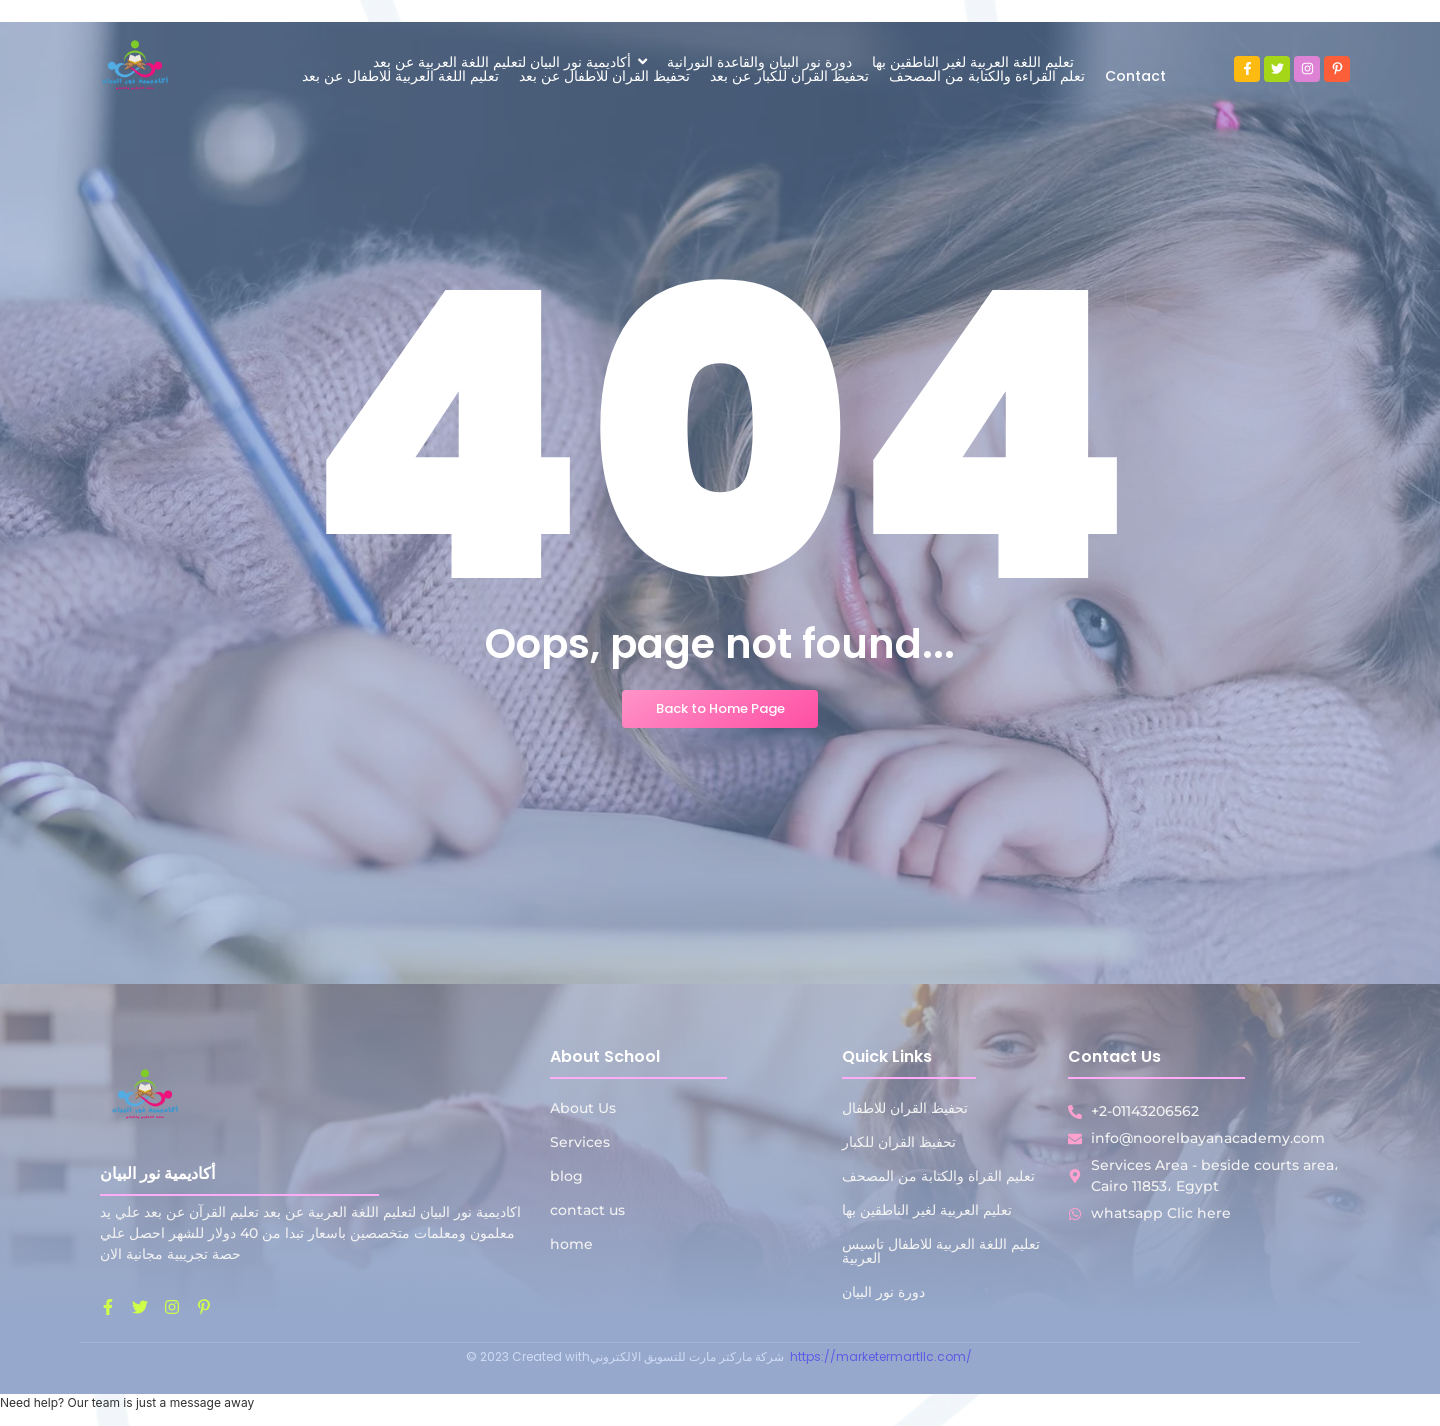 The height and width of the screenshot is (1426, 1440). I want to click on https://marketermartllc.com/, so click(882, 1356).